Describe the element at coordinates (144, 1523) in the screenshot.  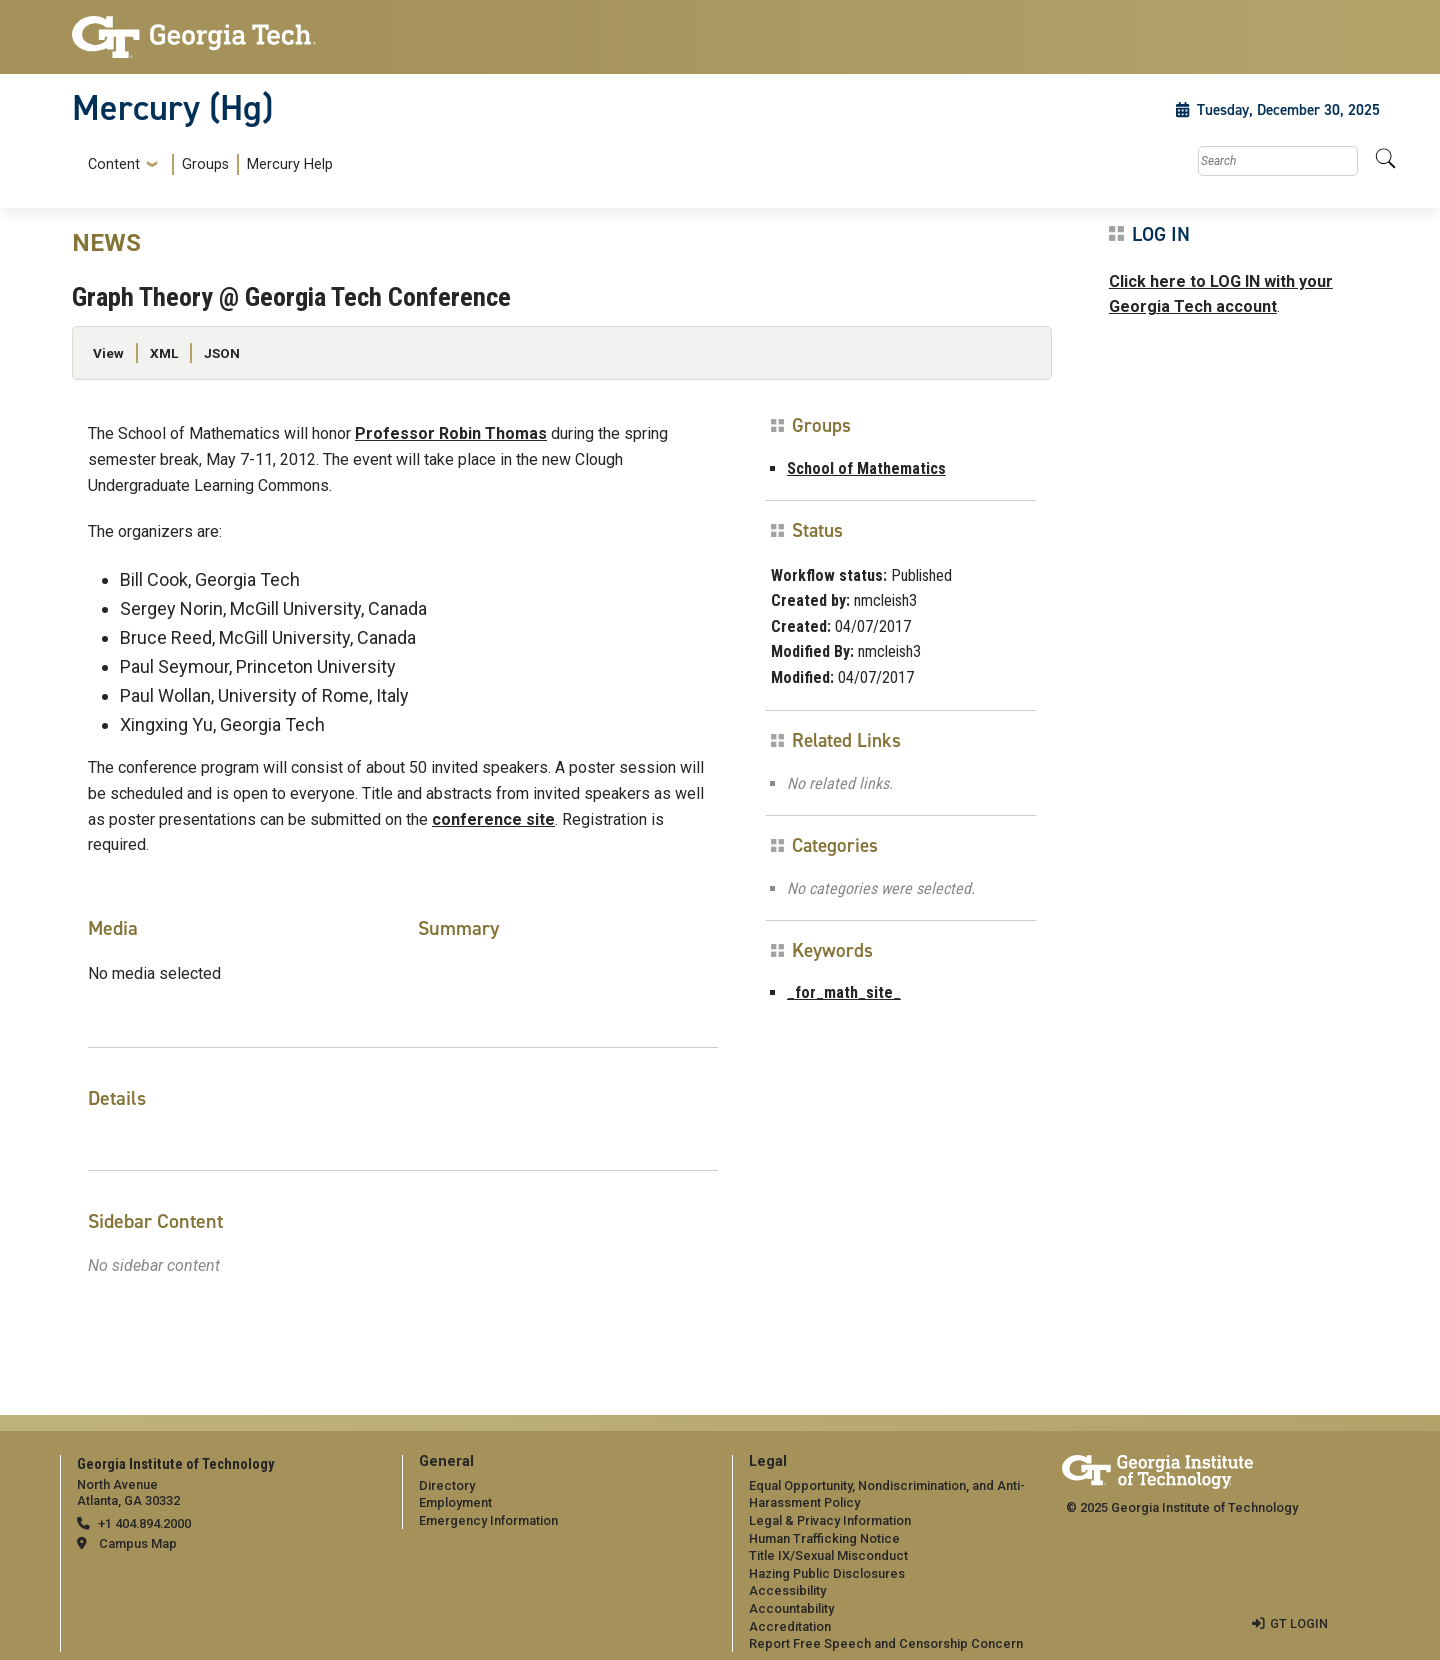
I see `+1 404.894.2000 [telephone]` at that location.